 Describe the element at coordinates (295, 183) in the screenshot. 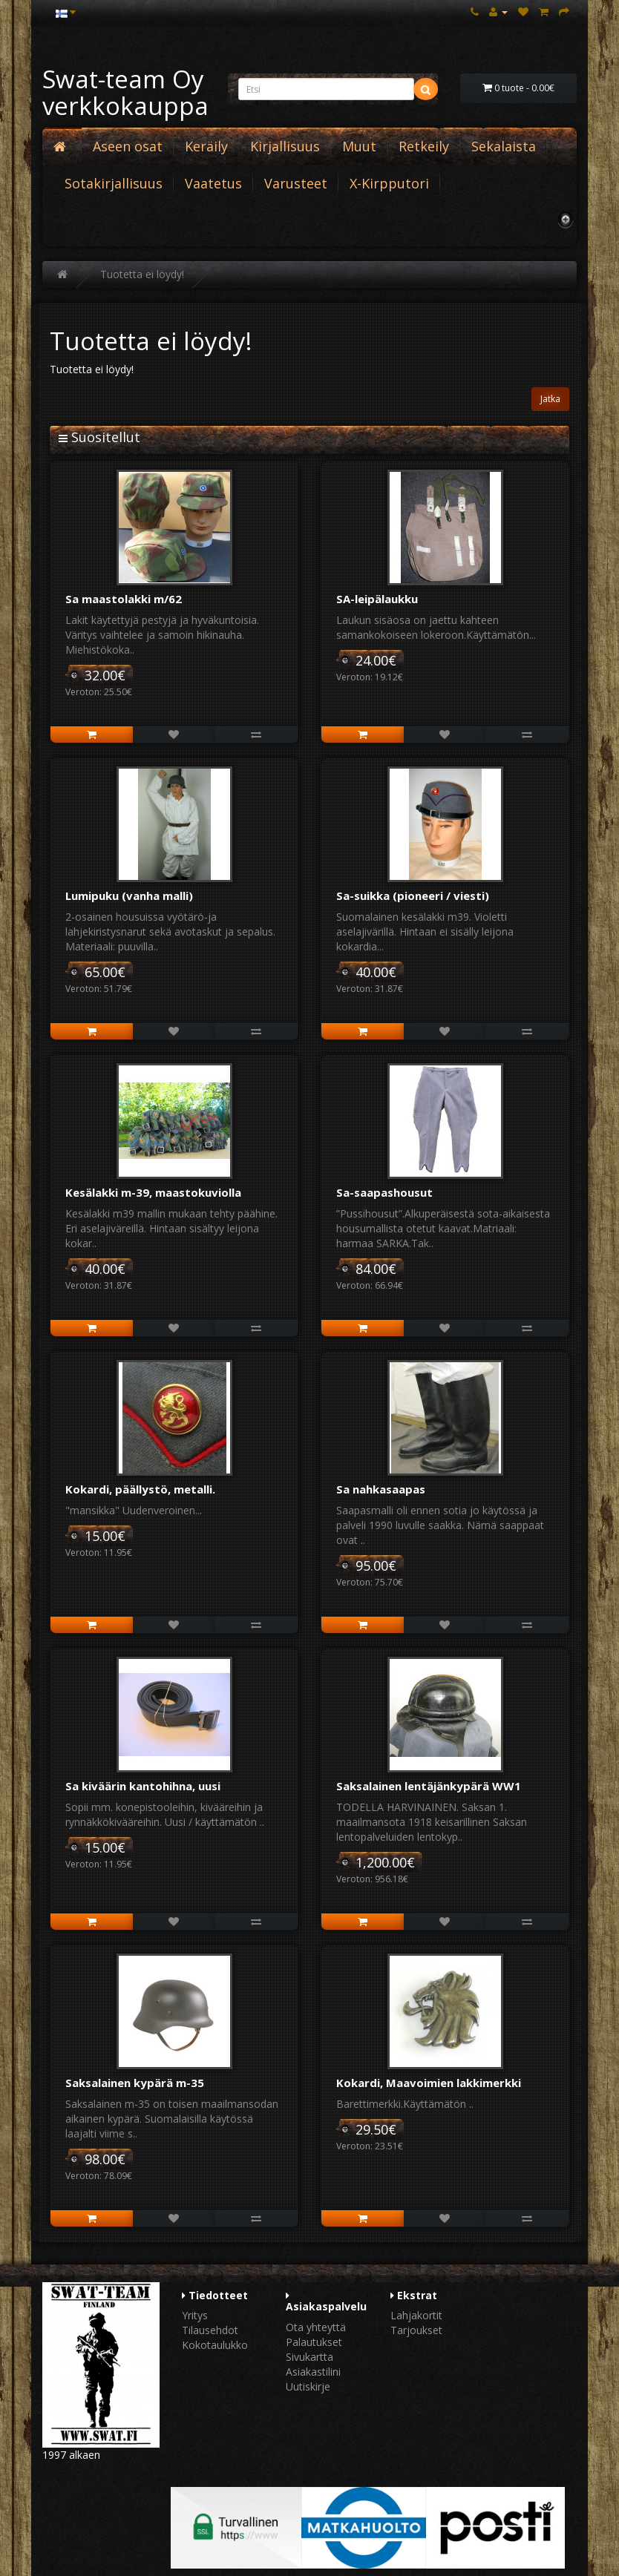

I see `Varusteet` at that location.